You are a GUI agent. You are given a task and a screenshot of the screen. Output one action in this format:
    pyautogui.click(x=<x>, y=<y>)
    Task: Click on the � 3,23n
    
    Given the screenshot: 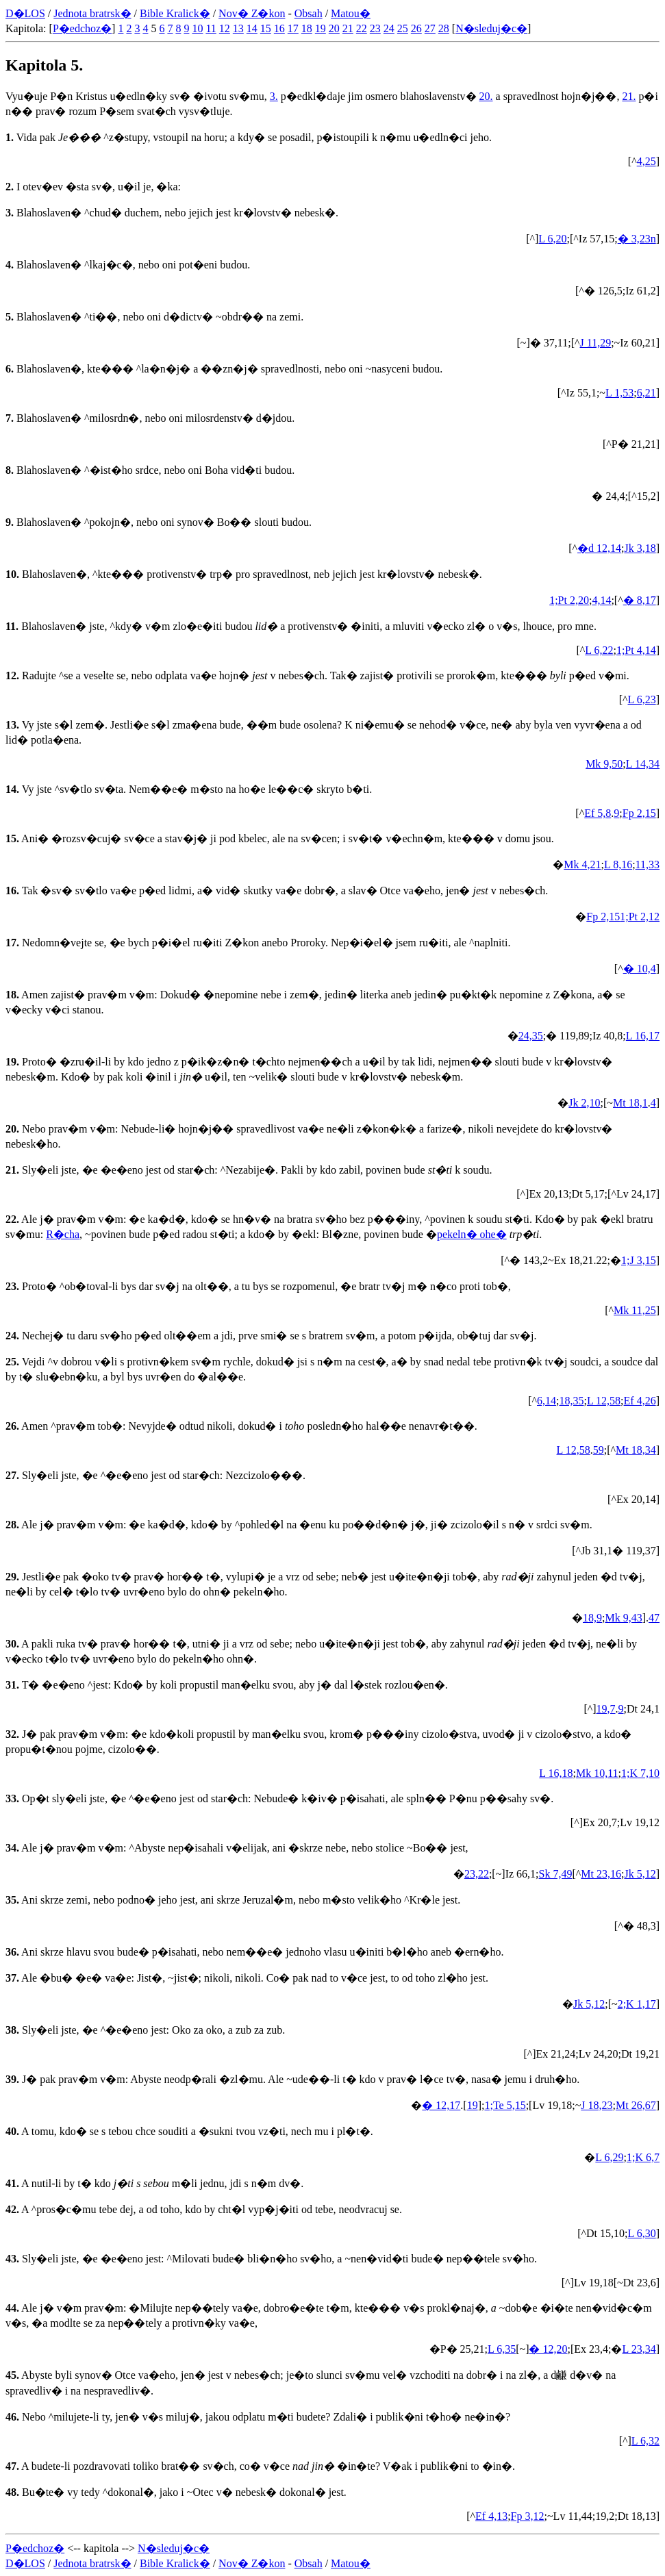 What is the action you would take?
    pyautogui.click(x=637, y=238)
    